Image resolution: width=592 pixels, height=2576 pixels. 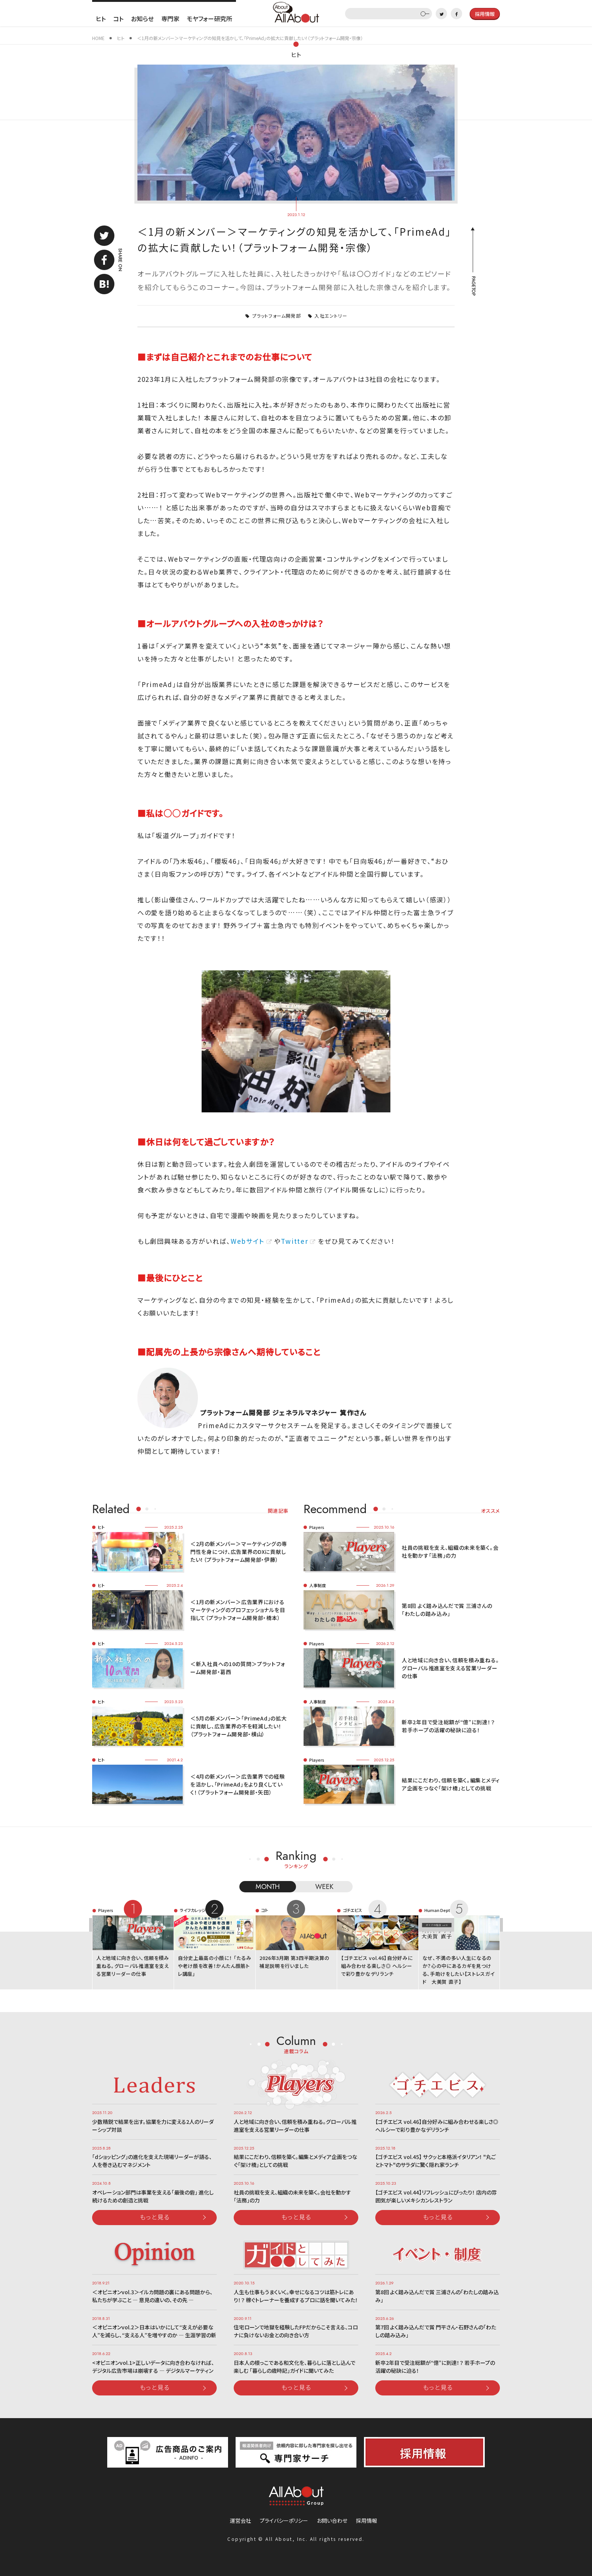 I want to click on 運営会社, so click(x=240, y=2520).